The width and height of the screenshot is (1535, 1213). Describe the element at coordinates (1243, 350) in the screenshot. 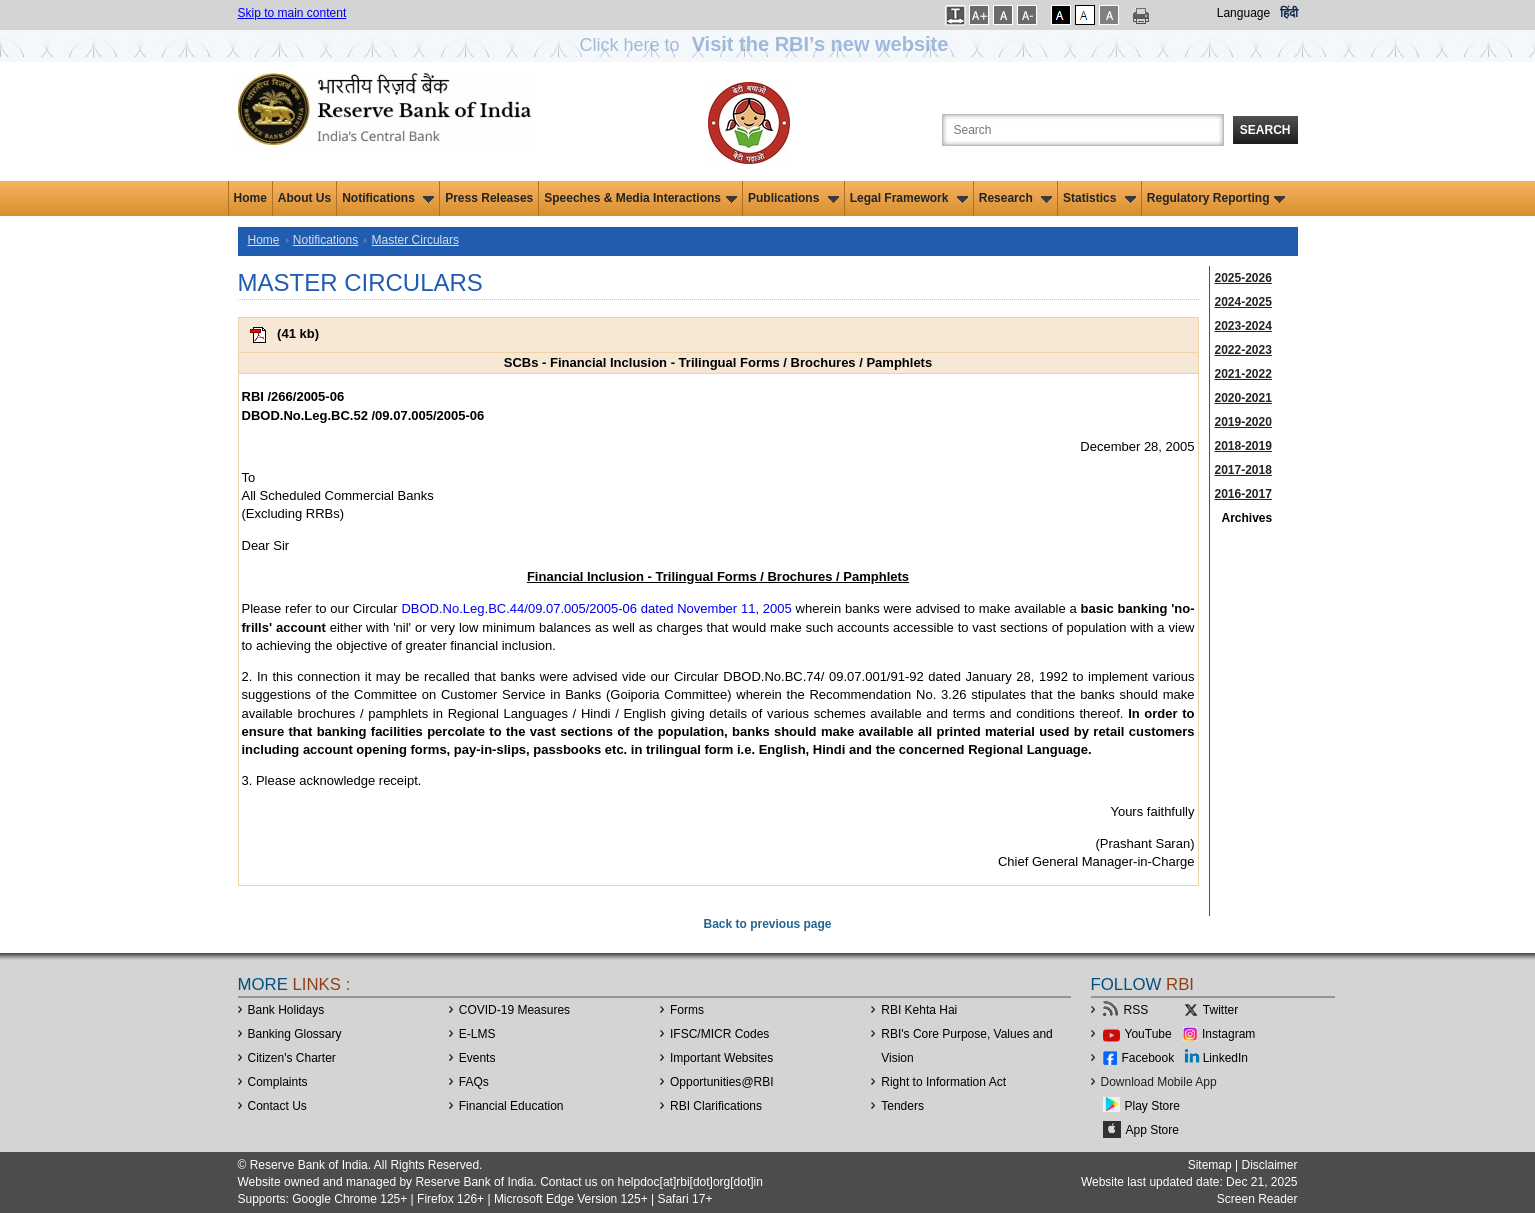

I see `2022-2023` at that location.